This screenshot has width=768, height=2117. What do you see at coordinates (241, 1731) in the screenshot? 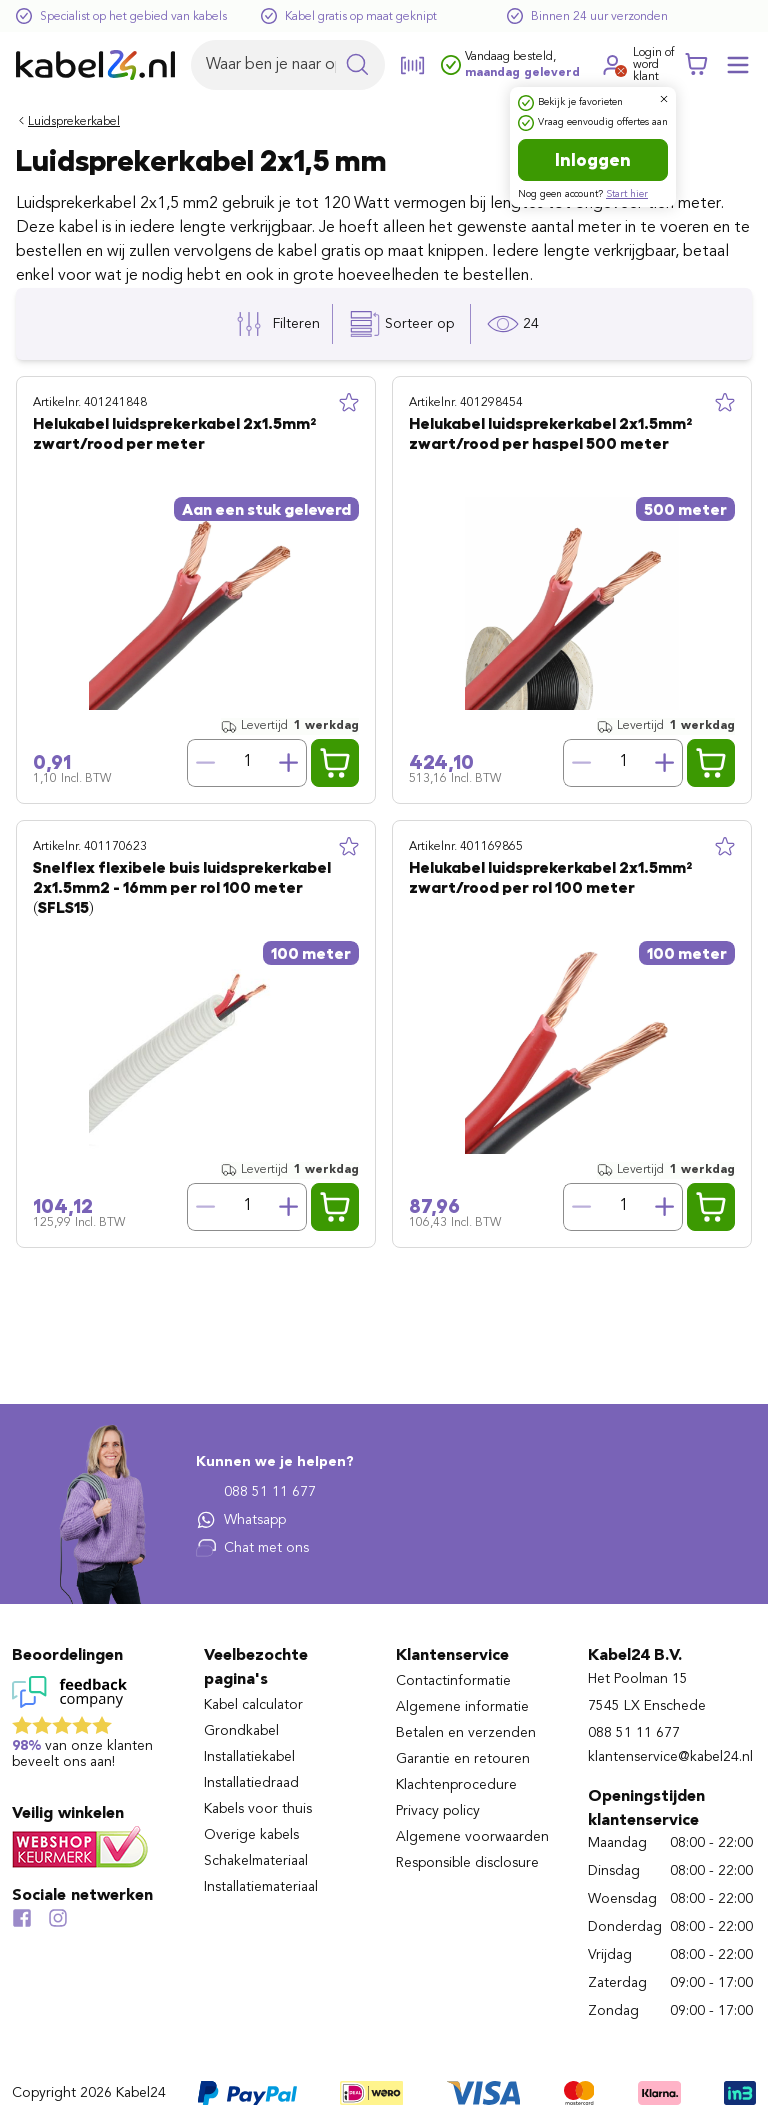
I see `Grondkabel` at bounding box center [241, 1731].